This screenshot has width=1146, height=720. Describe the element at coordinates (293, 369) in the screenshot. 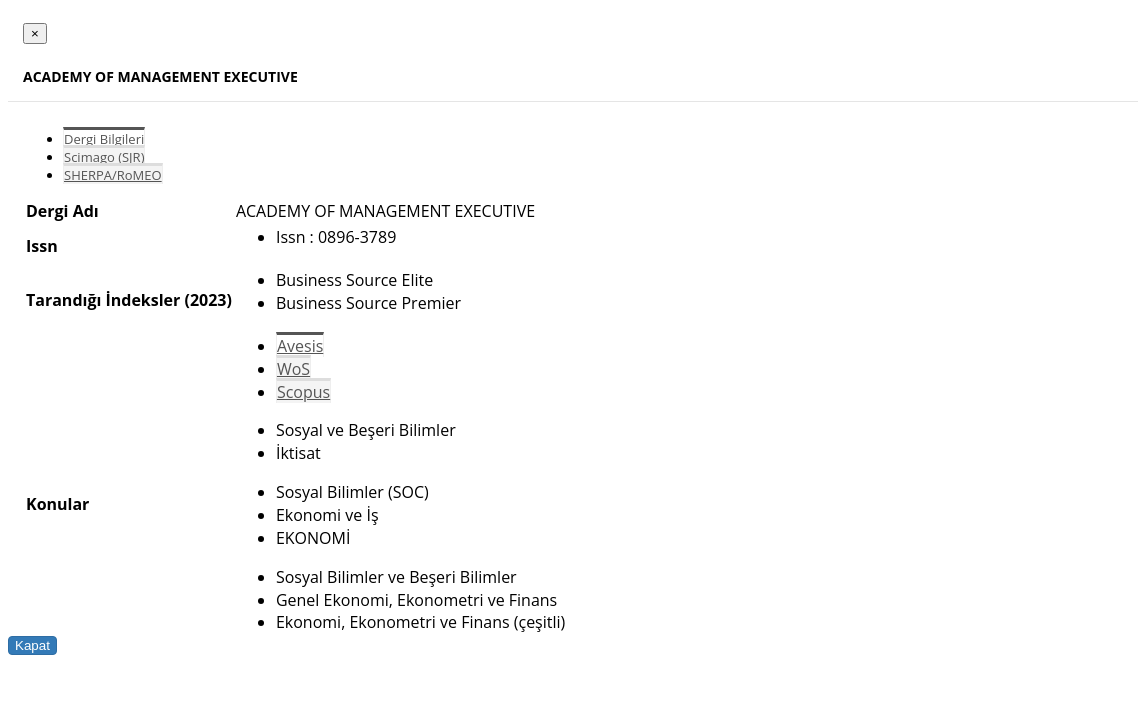

I see `WoS` at that location.